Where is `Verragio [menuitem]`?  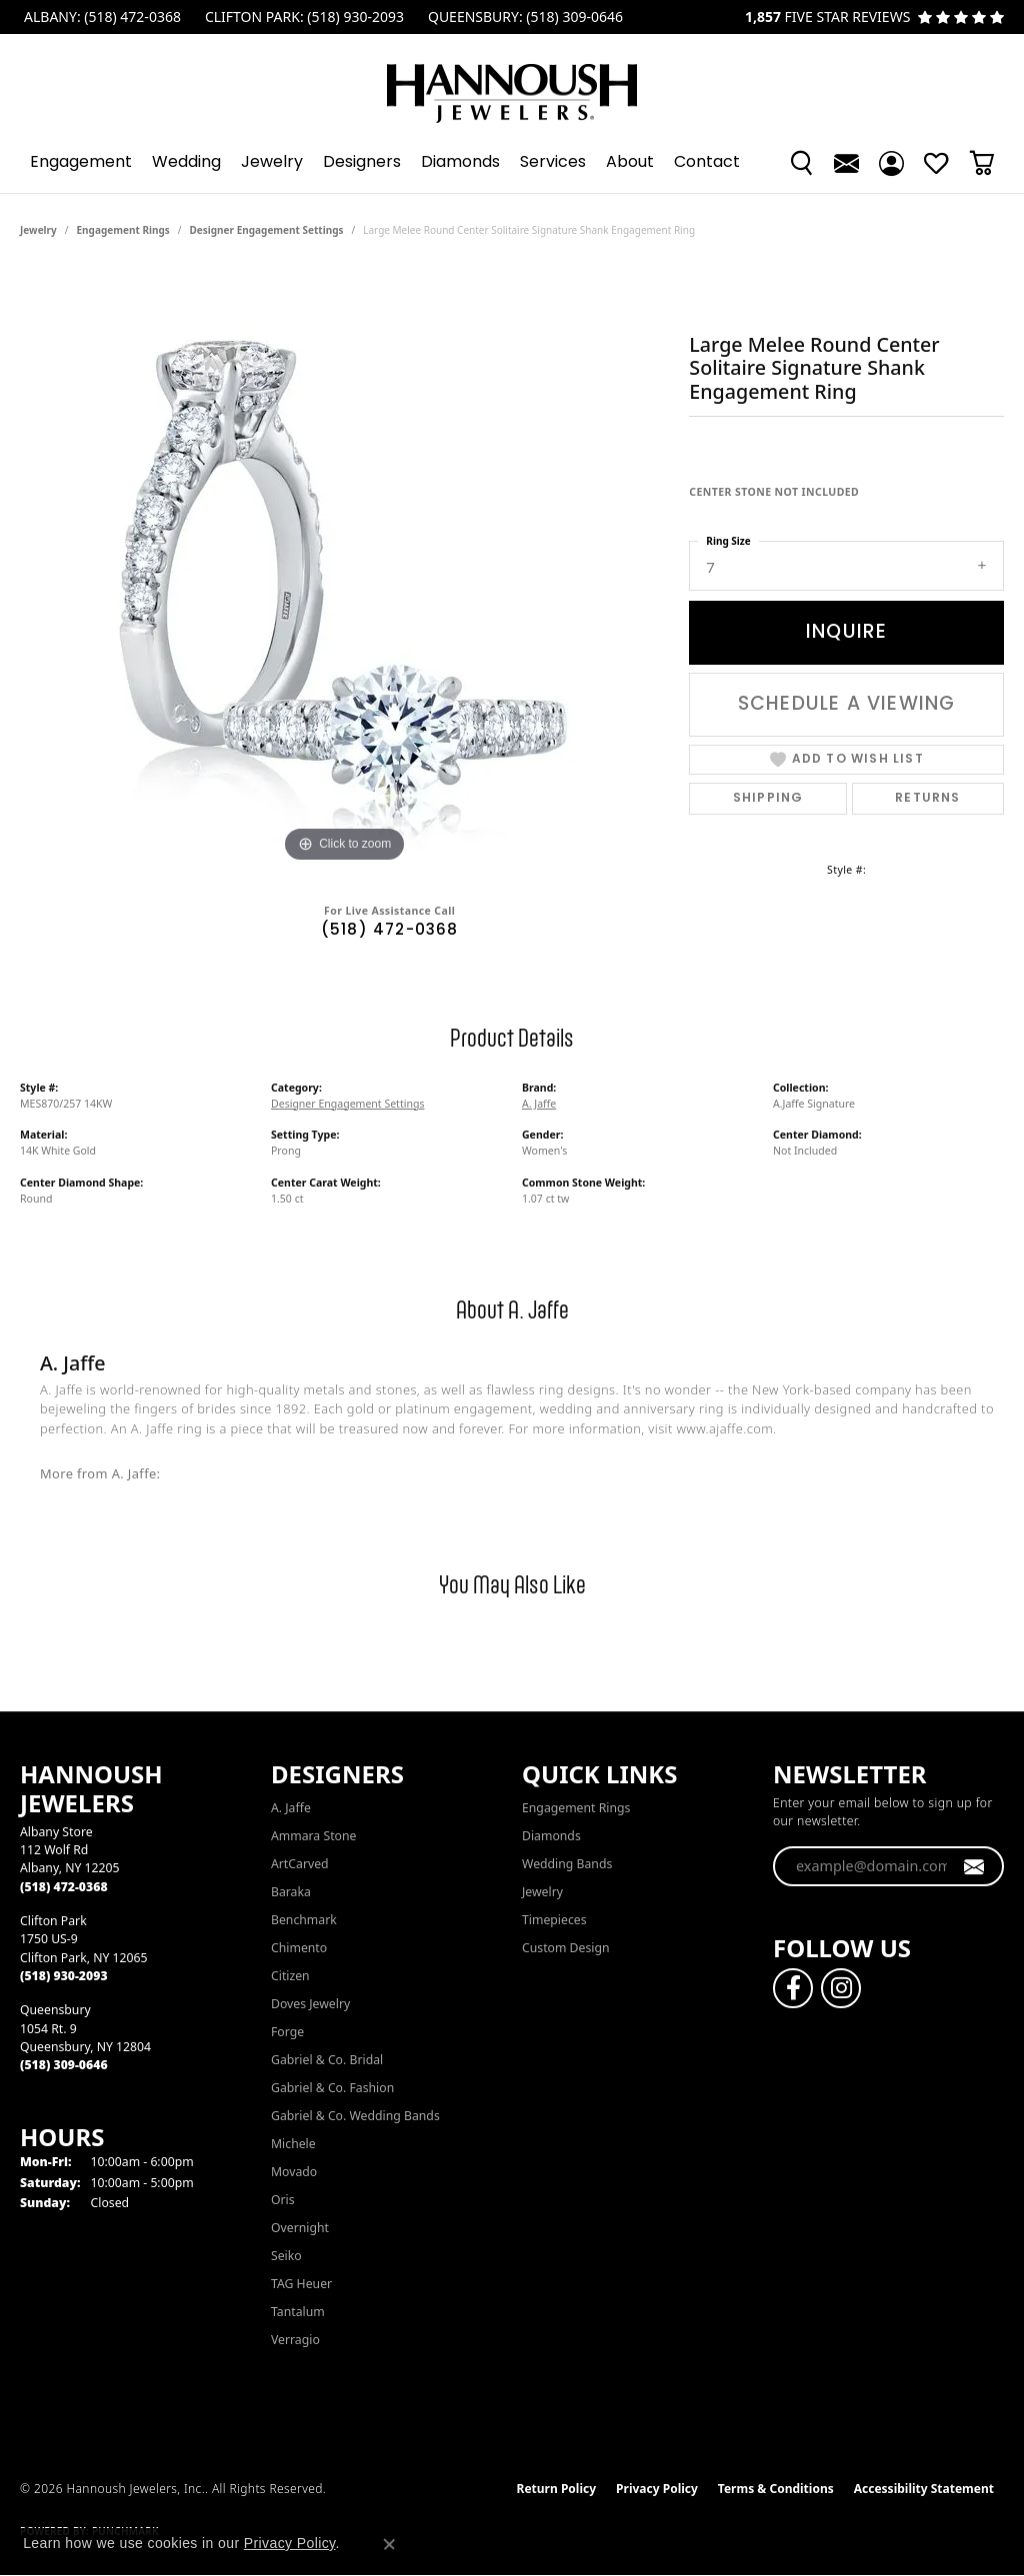 Verragio [menuitem] is located at coordinates (295, 2339).